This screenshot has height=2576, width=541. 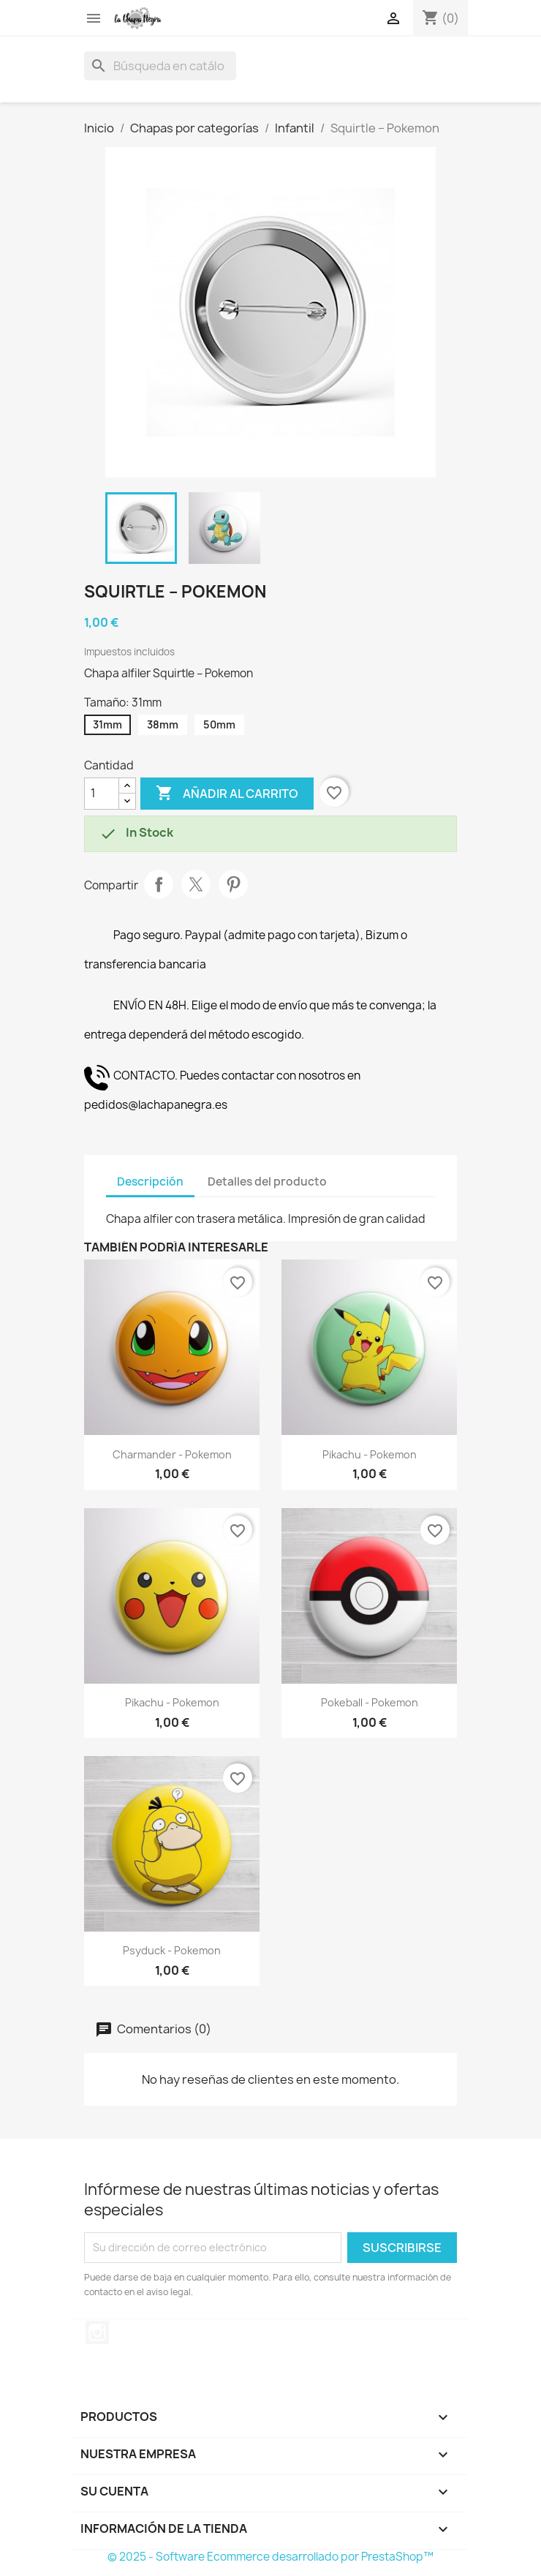 What do you see at coordinates (160, 65) in the screenshot?
I see `[Buscar]` at bounding box center [160, 65].